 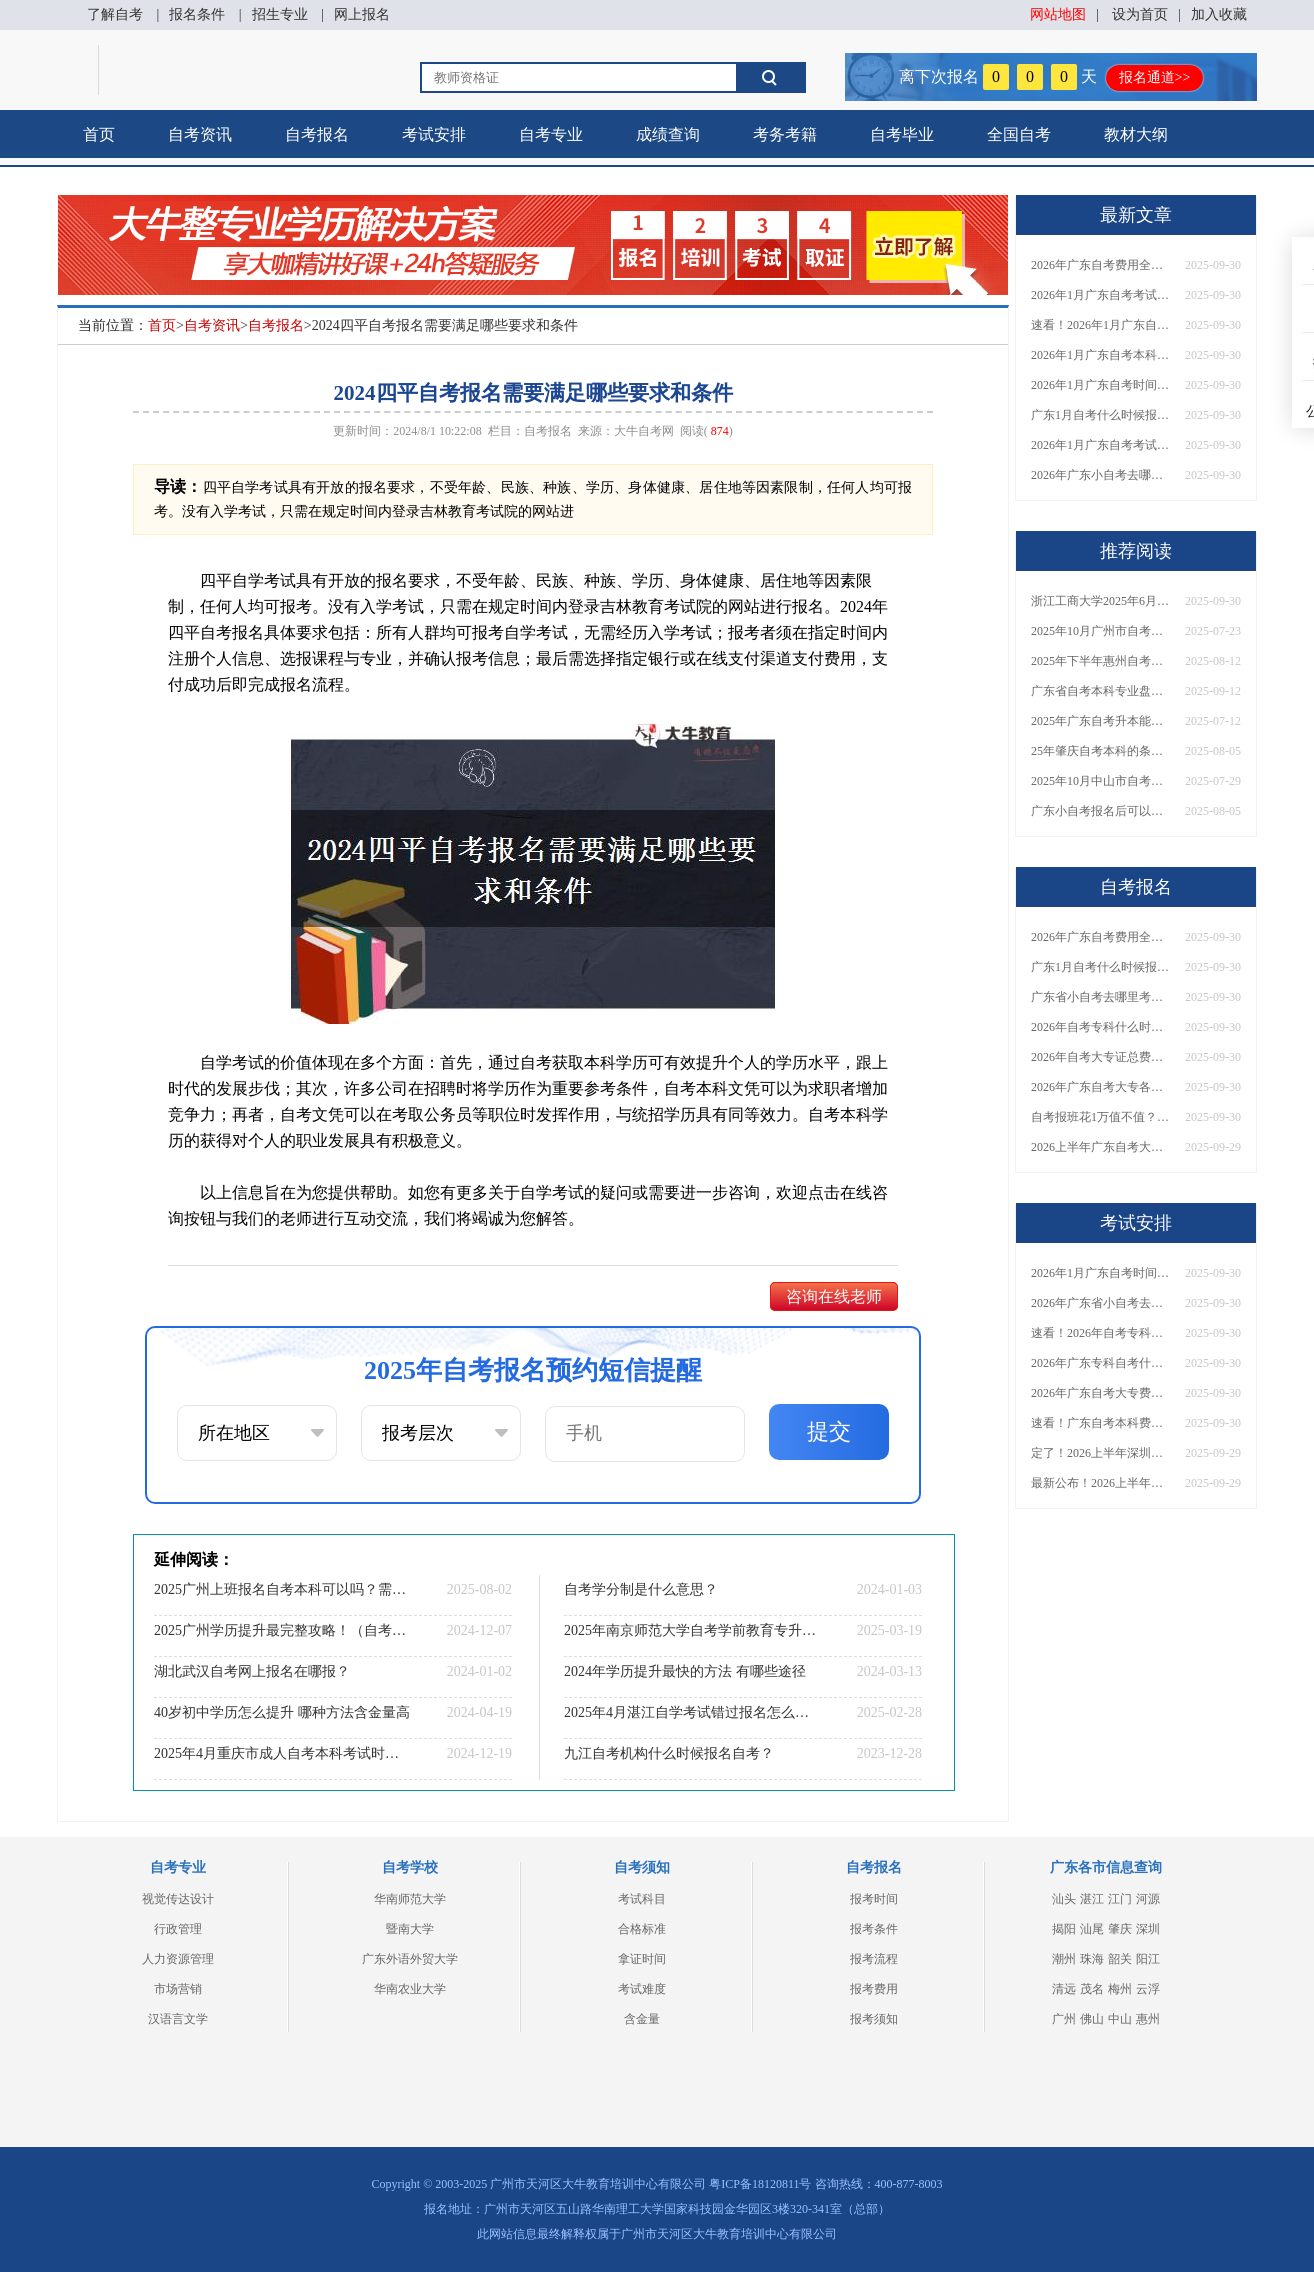 I want to click on 潮州, so click(x=1064, y=1959).